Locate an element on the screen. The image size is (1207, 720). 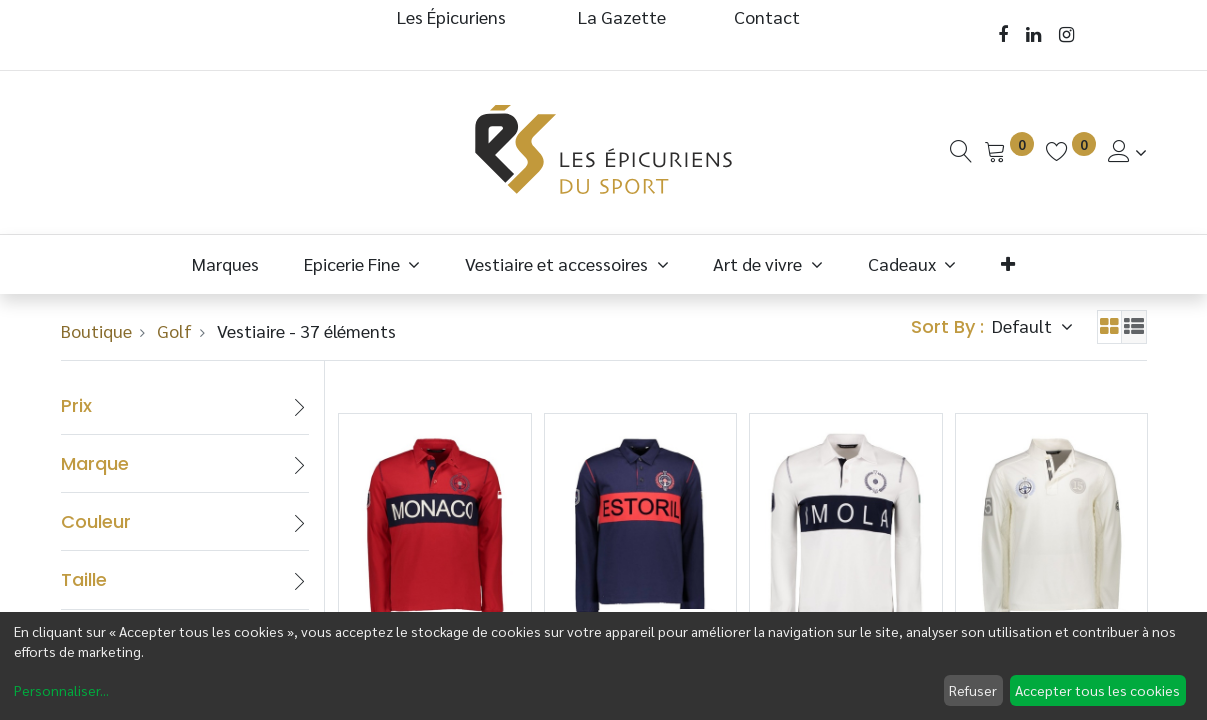
Les Épicuriens is located at coordinates (451, 16).